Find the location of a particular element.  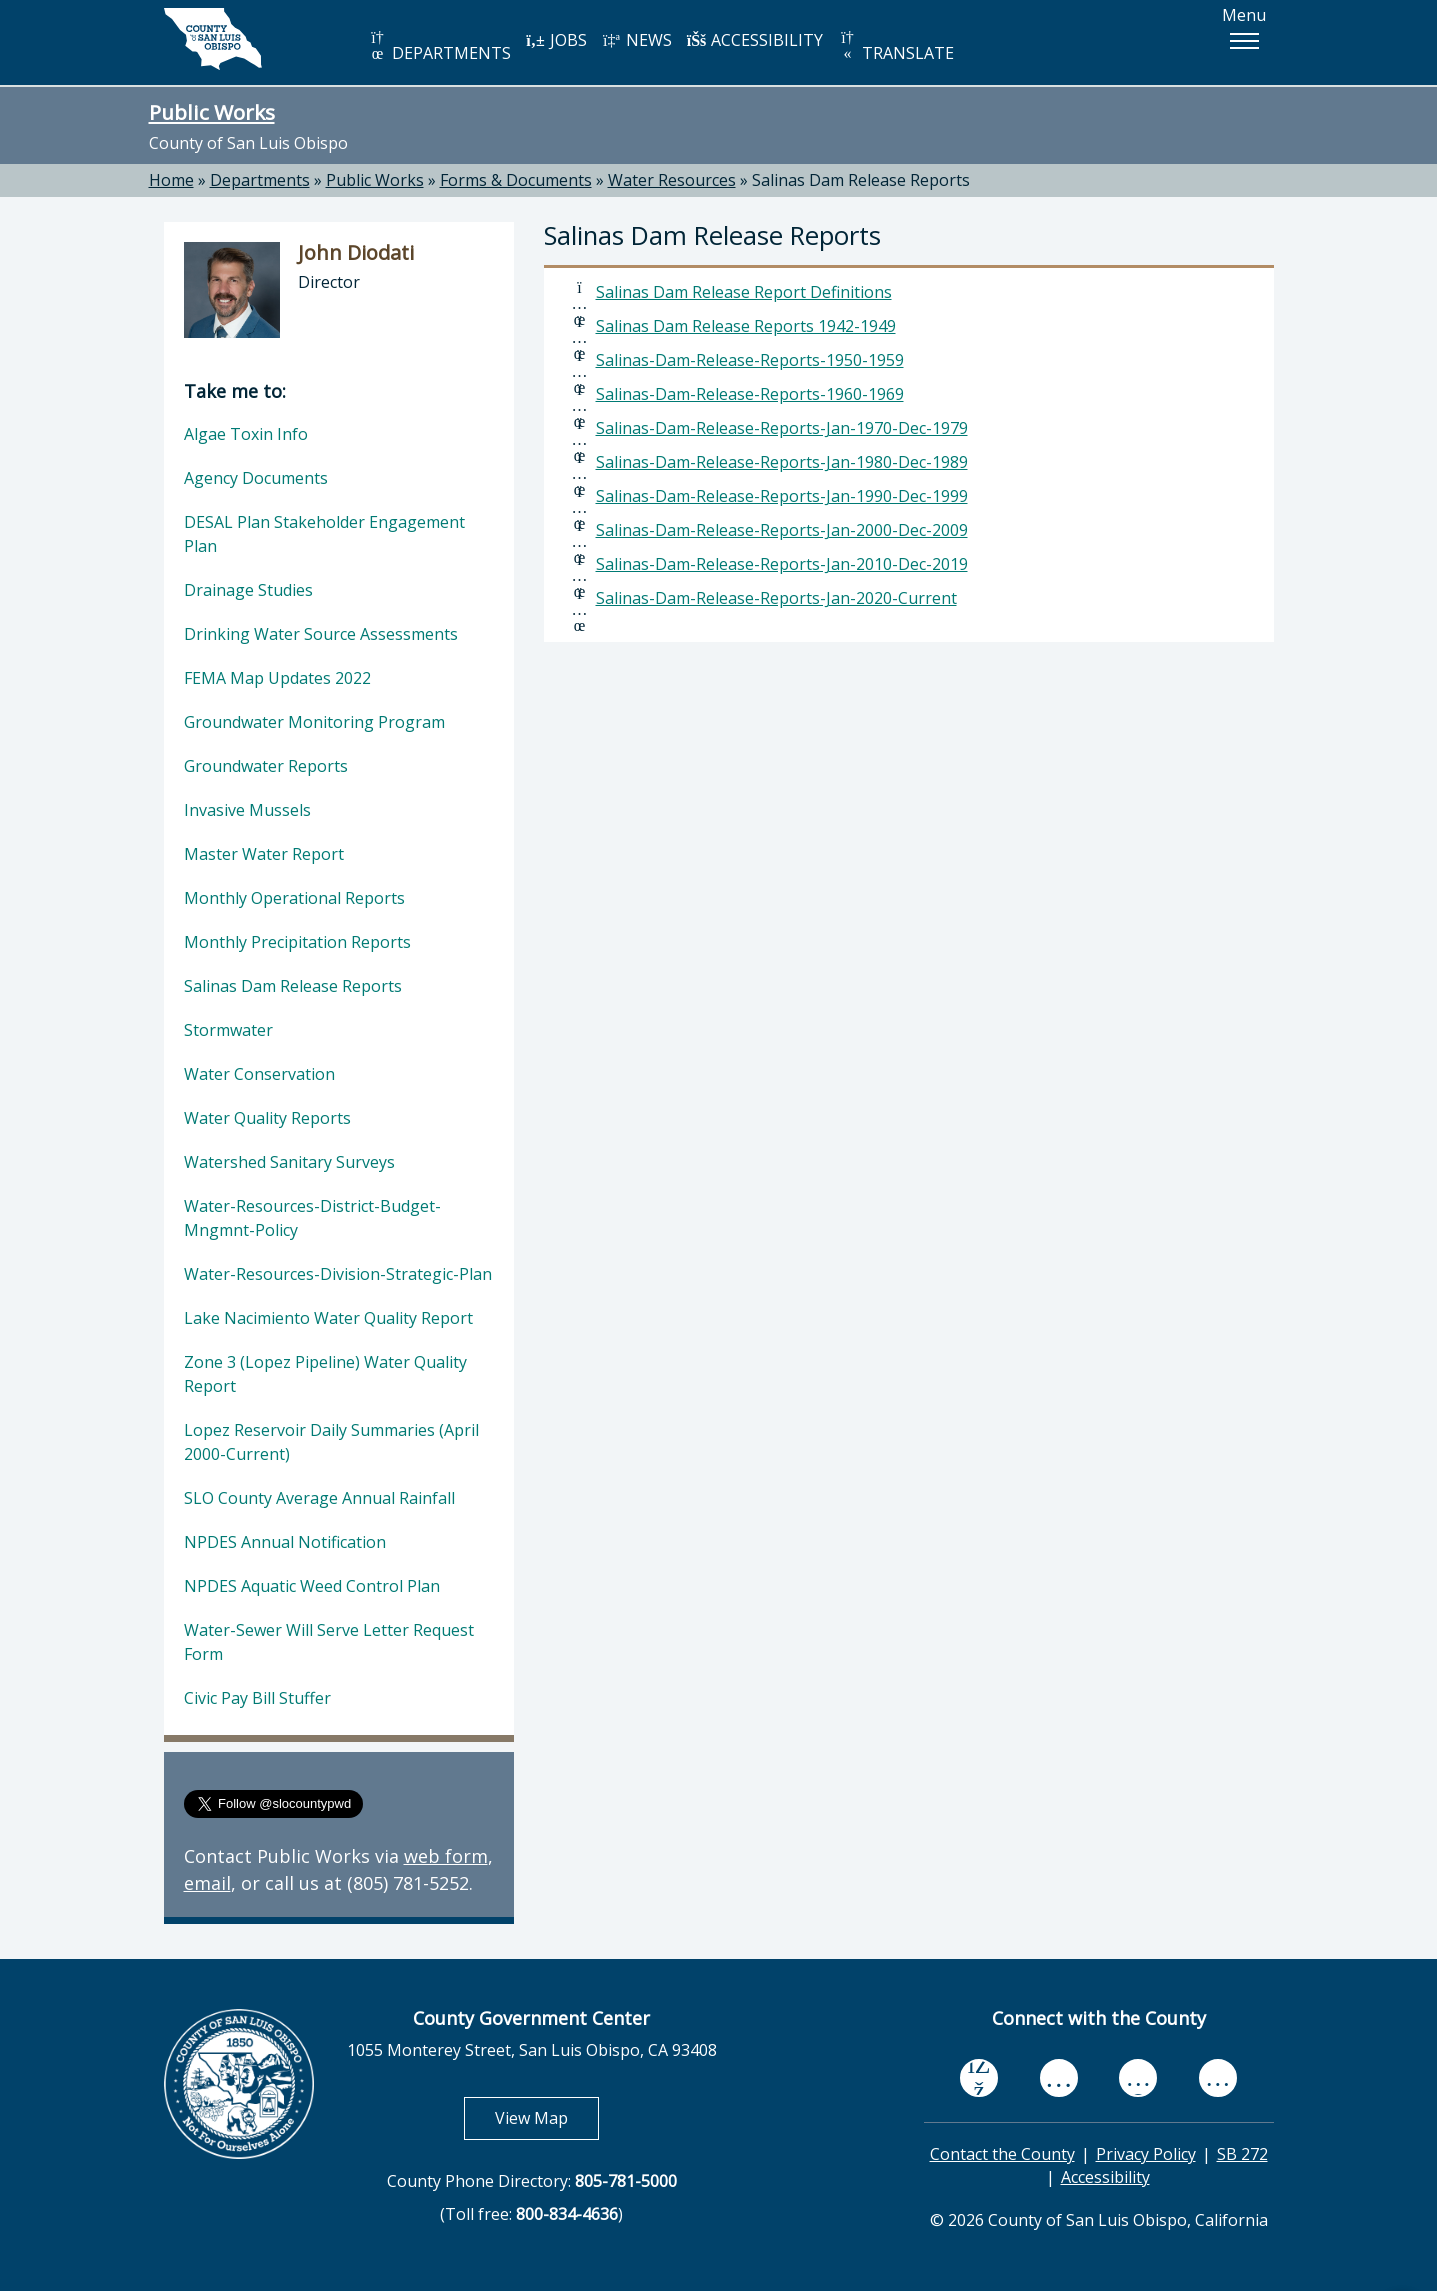

Forms & Documents is located at coordinates (516, 180).